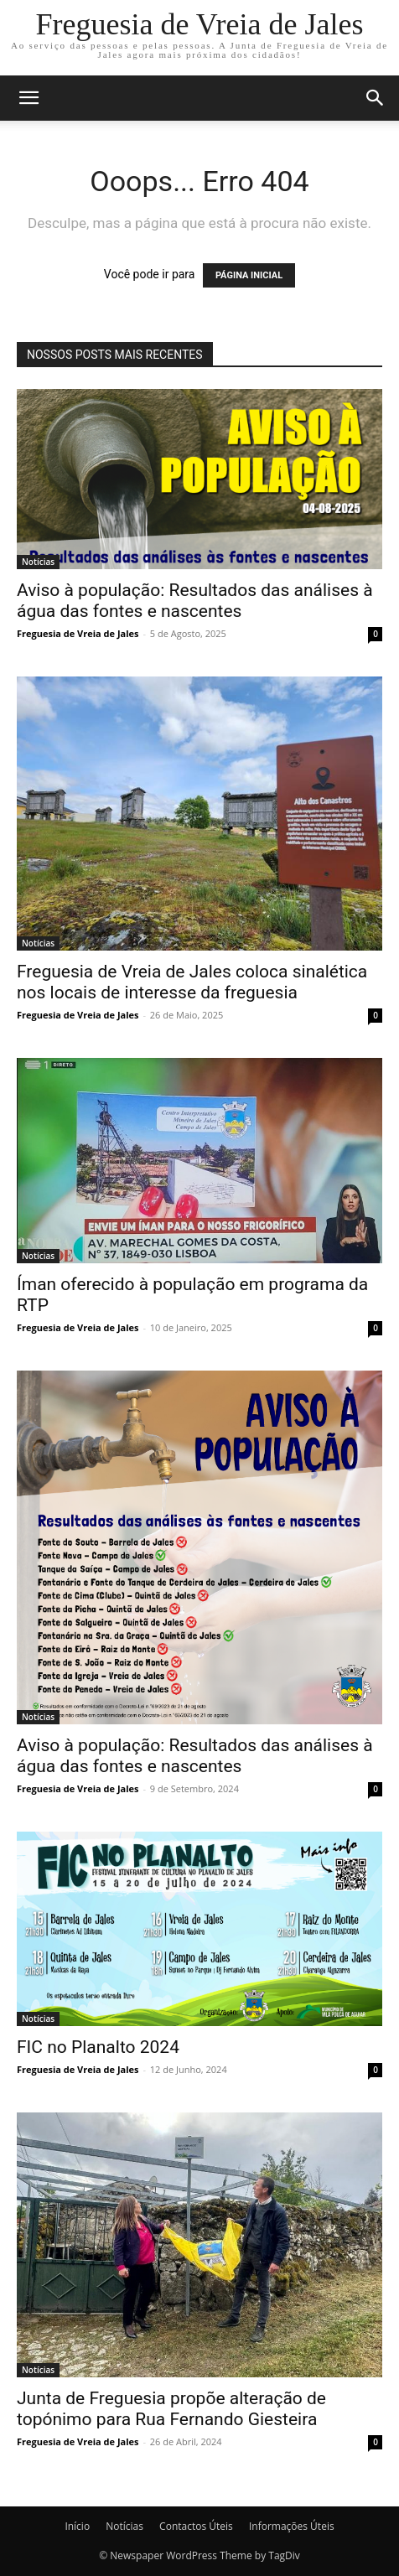 Image resolution: width=399 pixels, height=2576 pixels. What do you see at coordinates (196, 2526) in the screenshot?
I see `Contactos Úteis` at bounding box center [196, 2526].